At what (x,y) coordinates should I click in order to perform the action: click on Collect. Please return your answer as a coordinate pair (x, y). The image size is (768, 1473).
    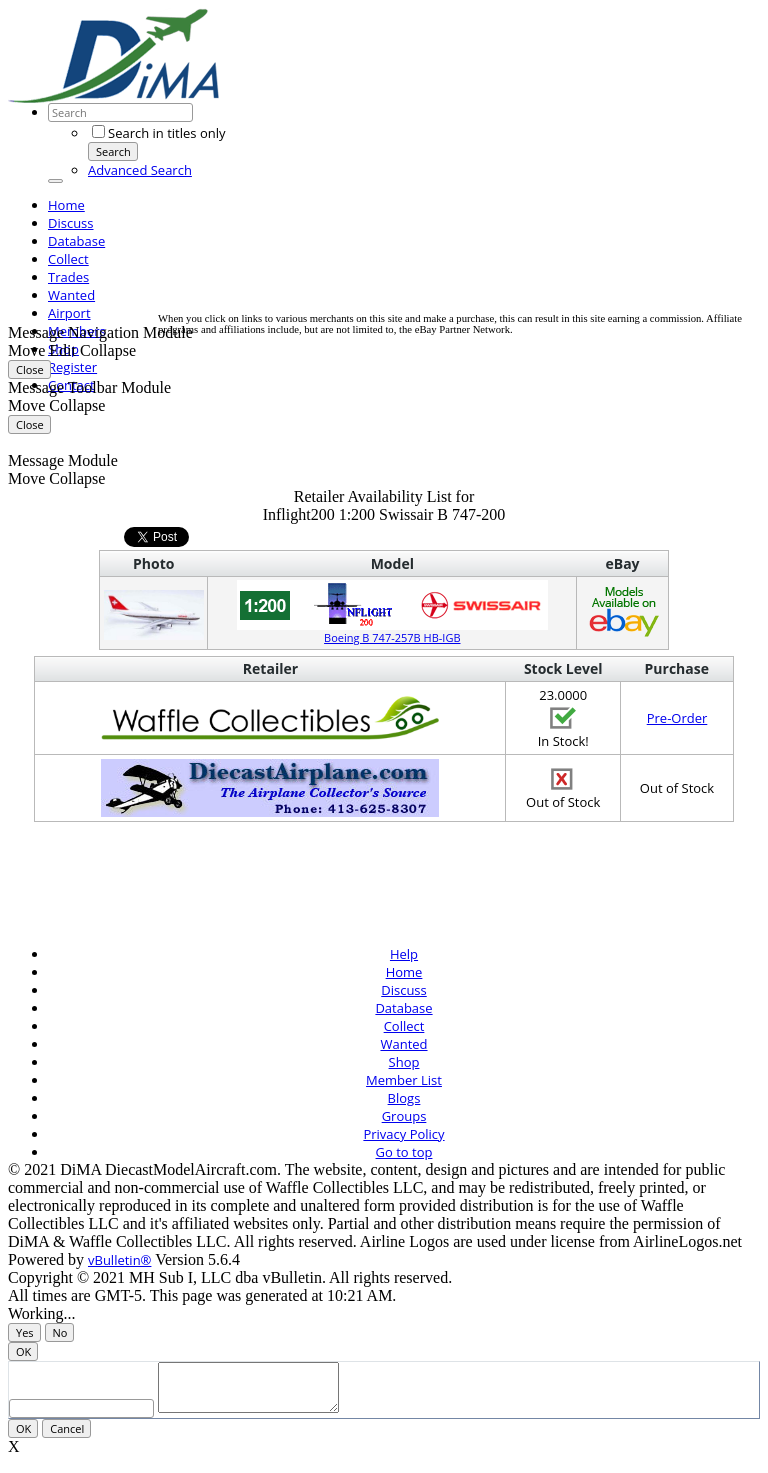
    Looking at the image, I should click on (68, 259).